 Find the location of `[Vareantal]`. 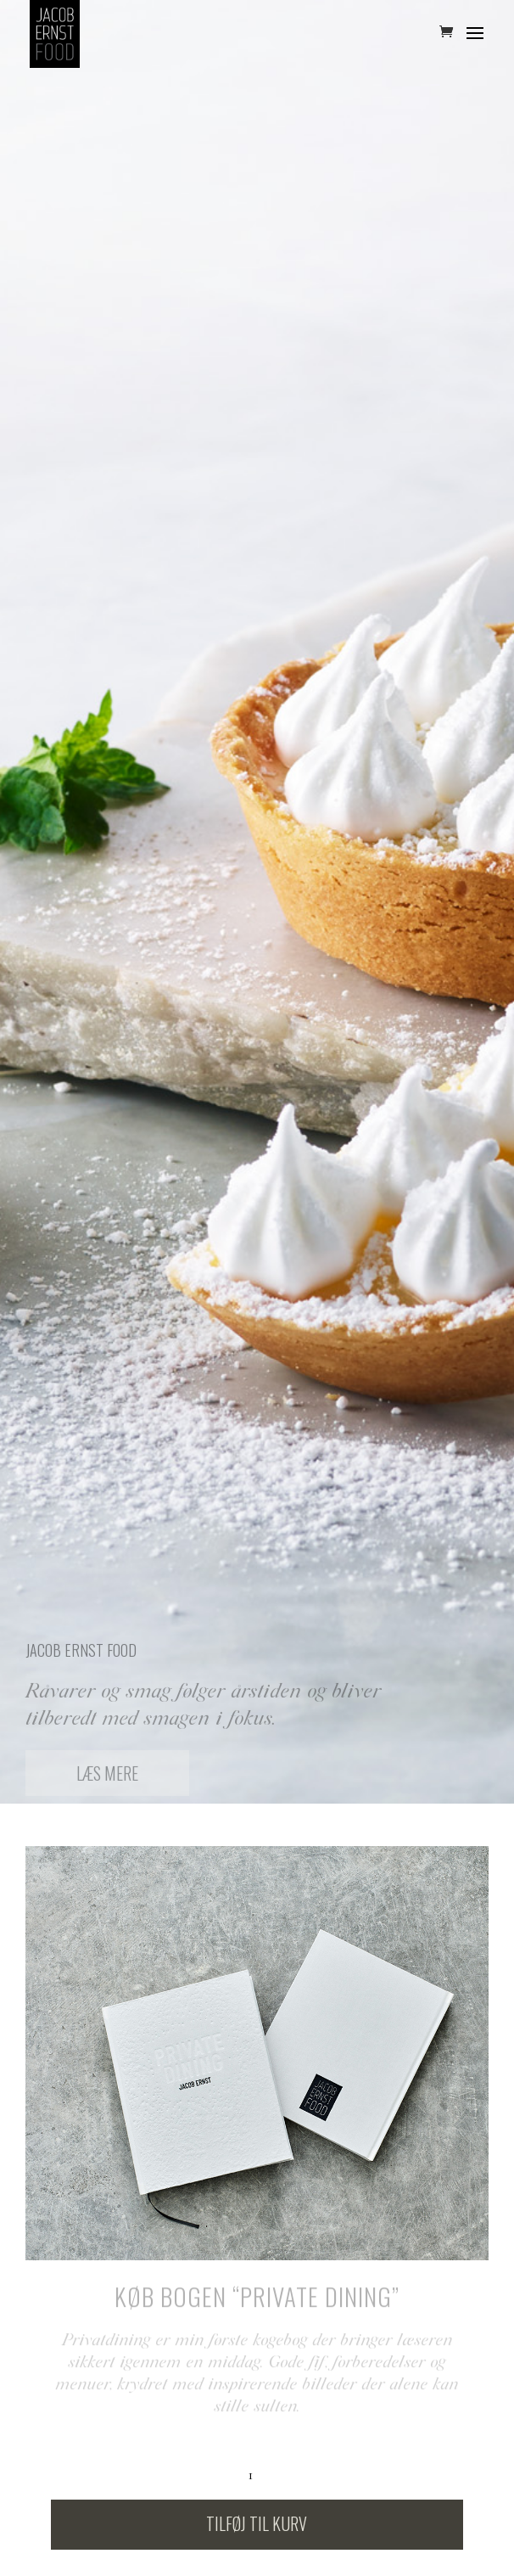

[Vareantal] is located at coordinates (256, 2475).